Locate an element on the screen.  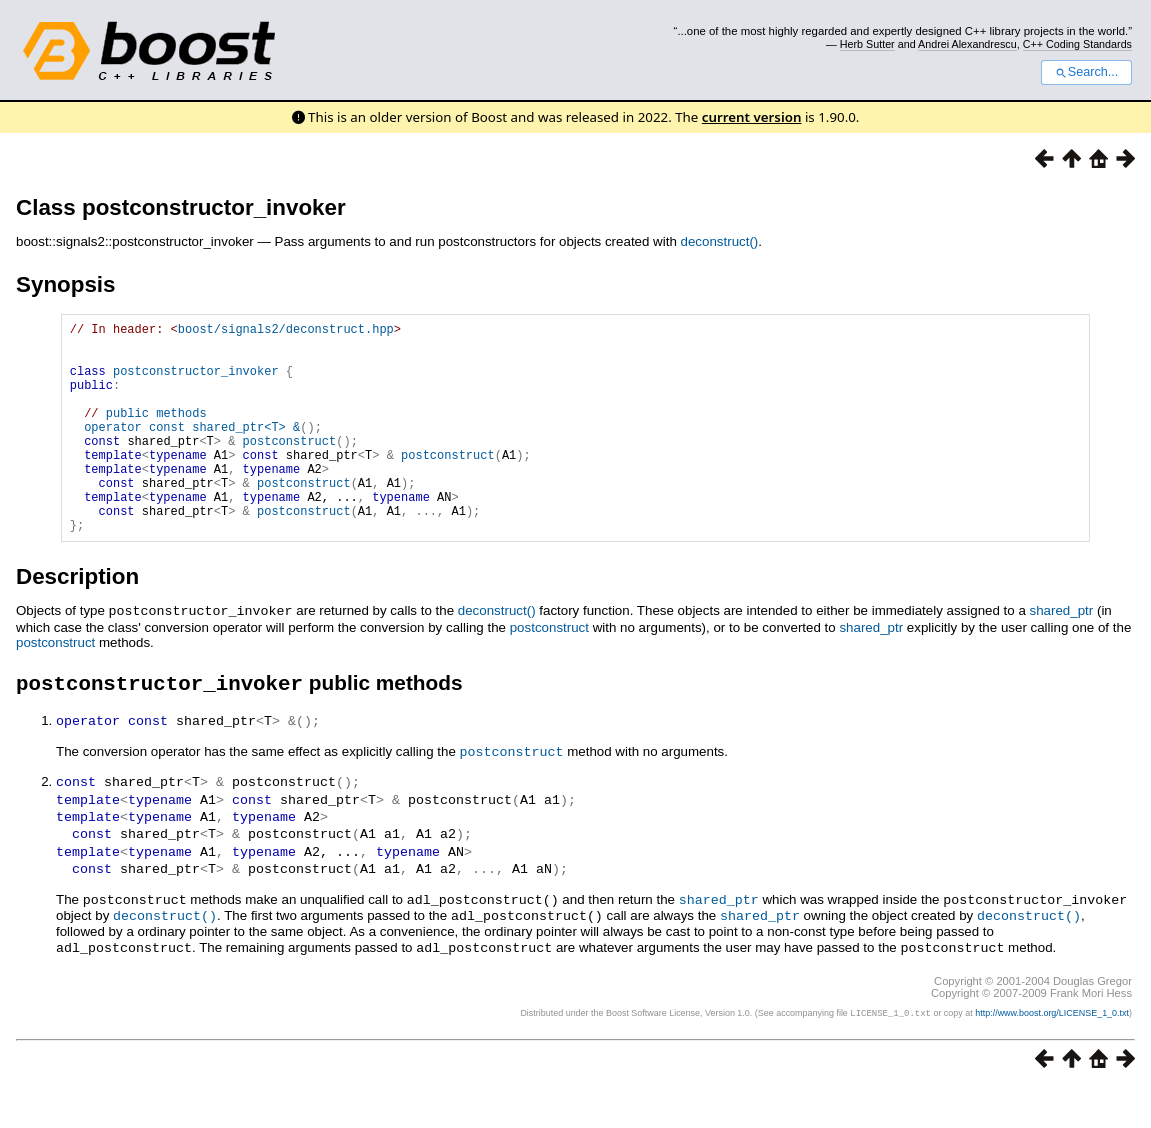
current version is located at coordinates (752, 117).